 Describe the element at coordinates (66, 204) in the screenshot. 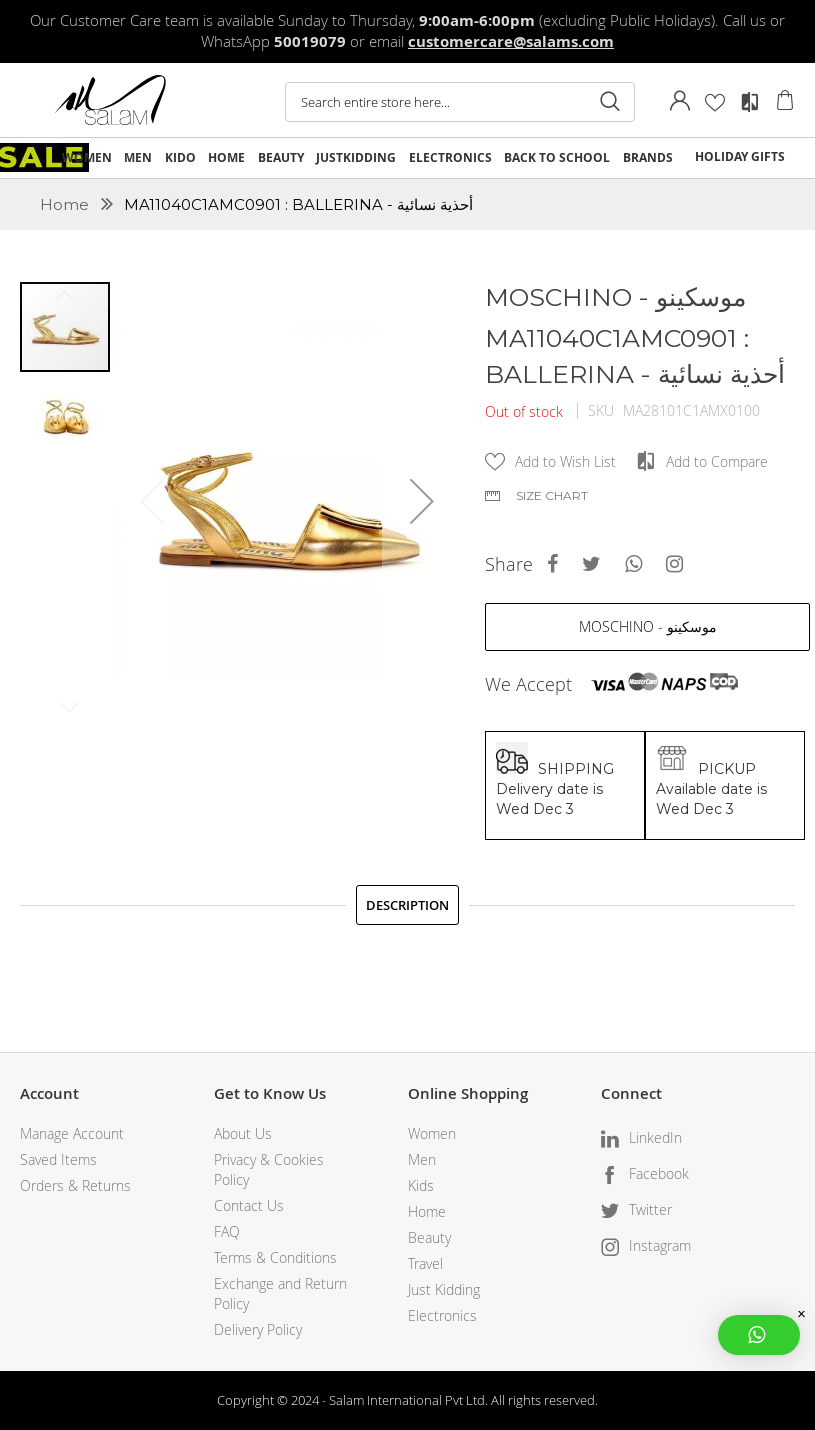

I see `Home` at that location.